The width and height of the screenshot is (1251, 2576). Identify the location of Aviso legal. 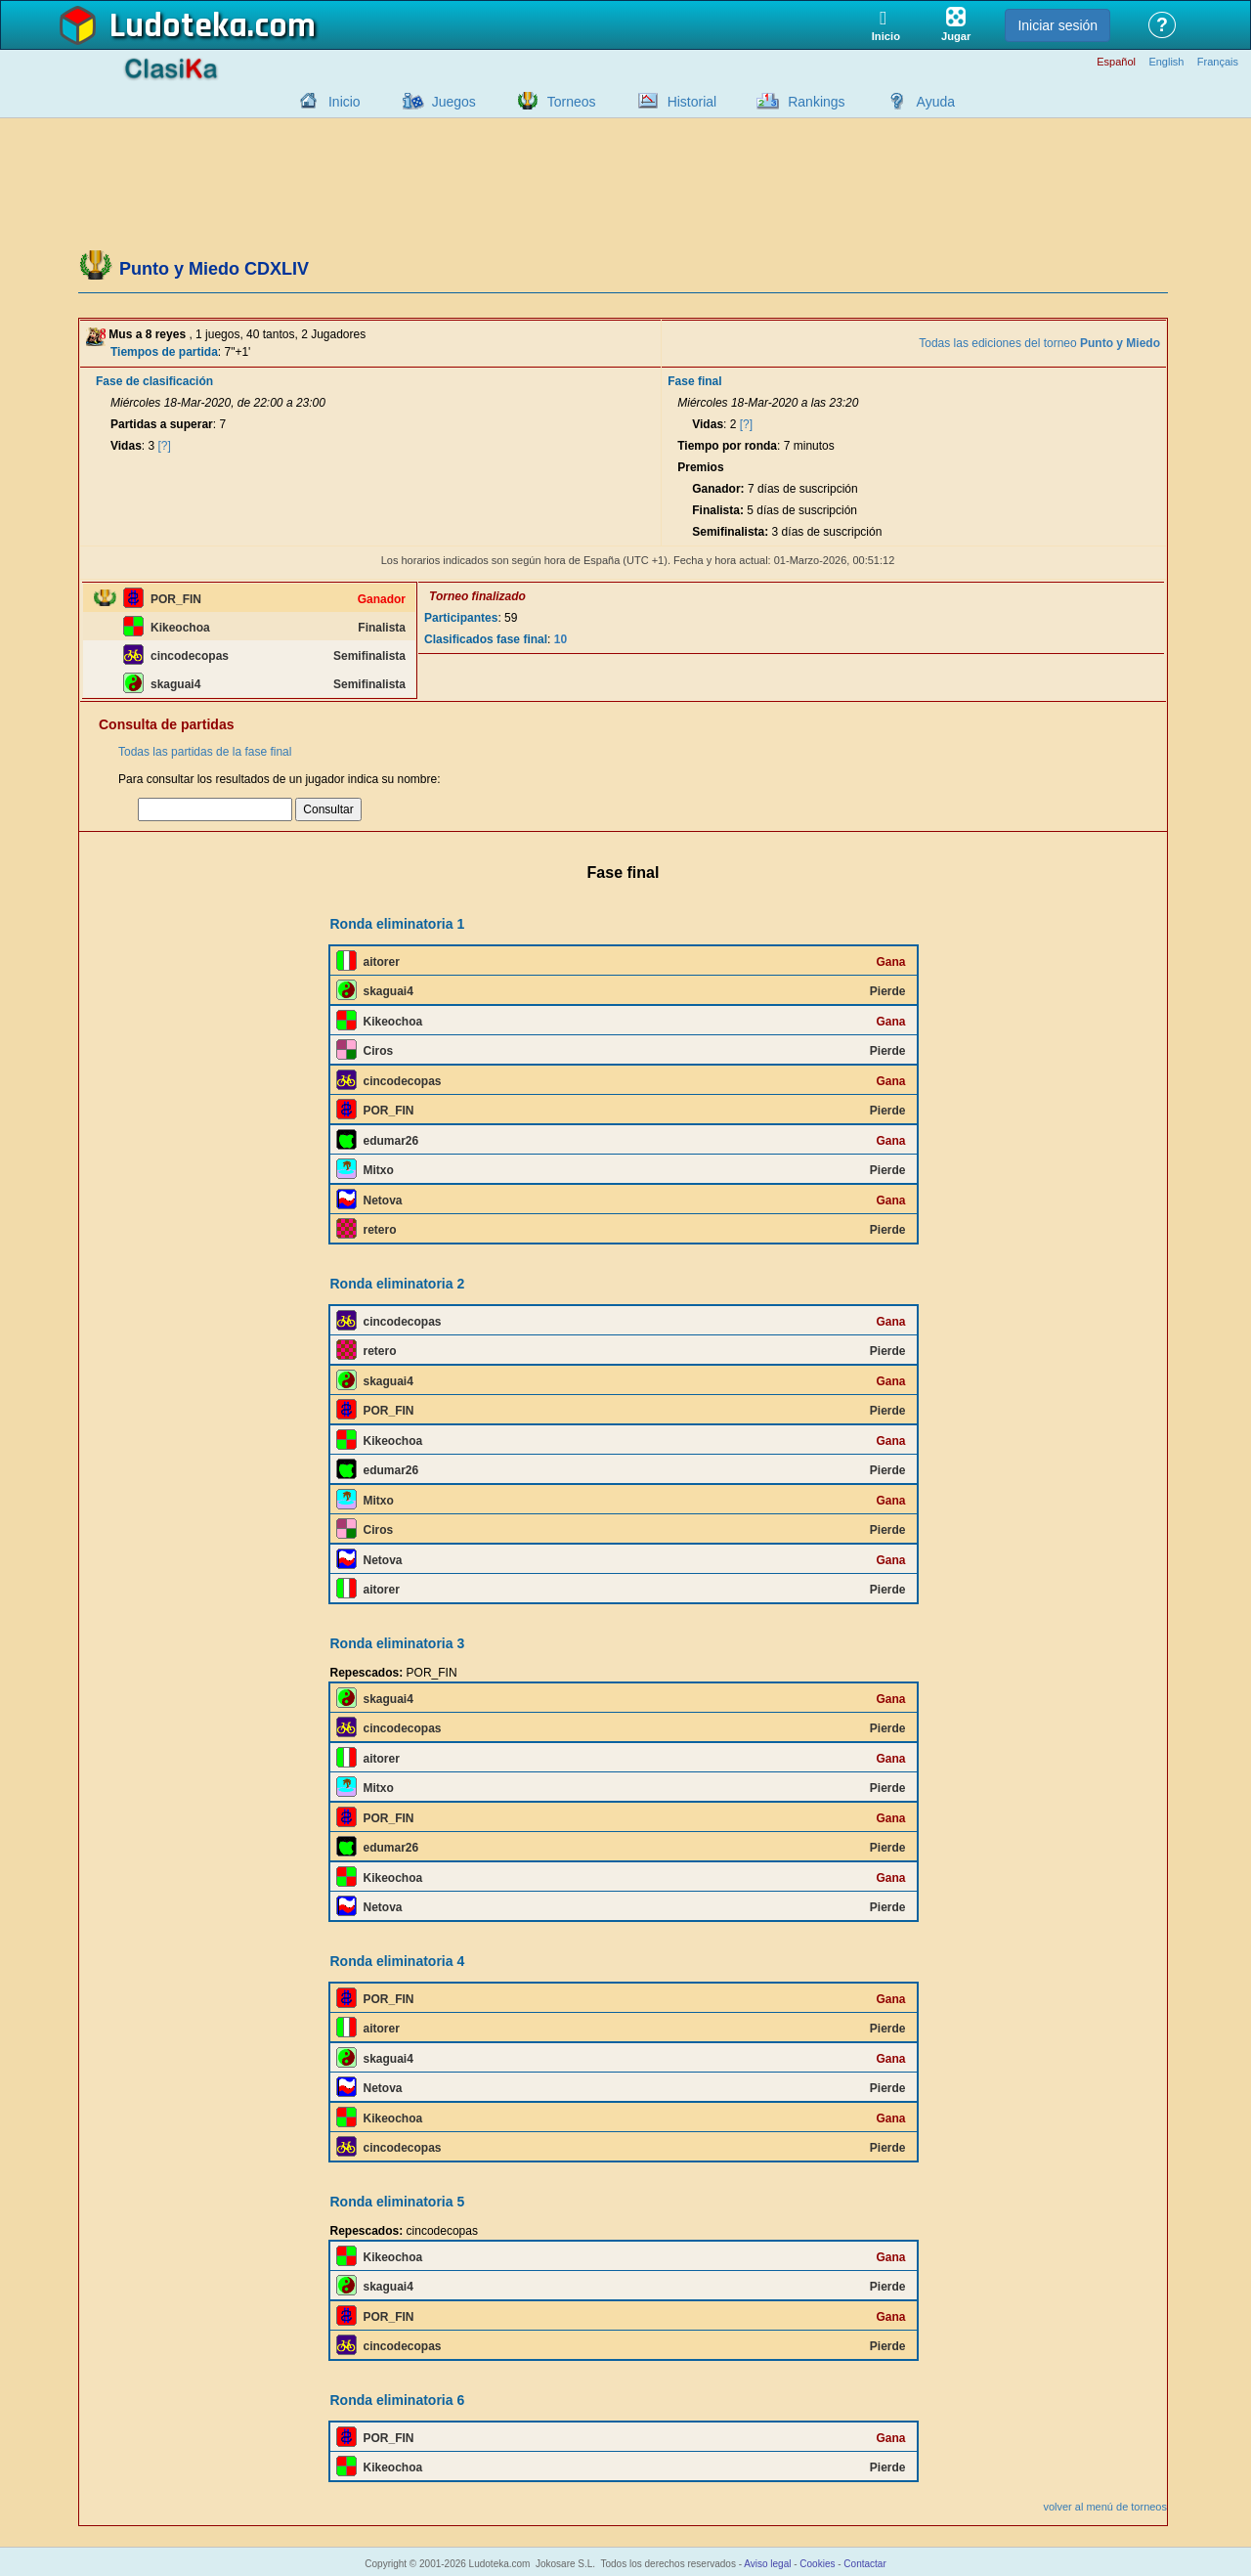
(767, 2563).